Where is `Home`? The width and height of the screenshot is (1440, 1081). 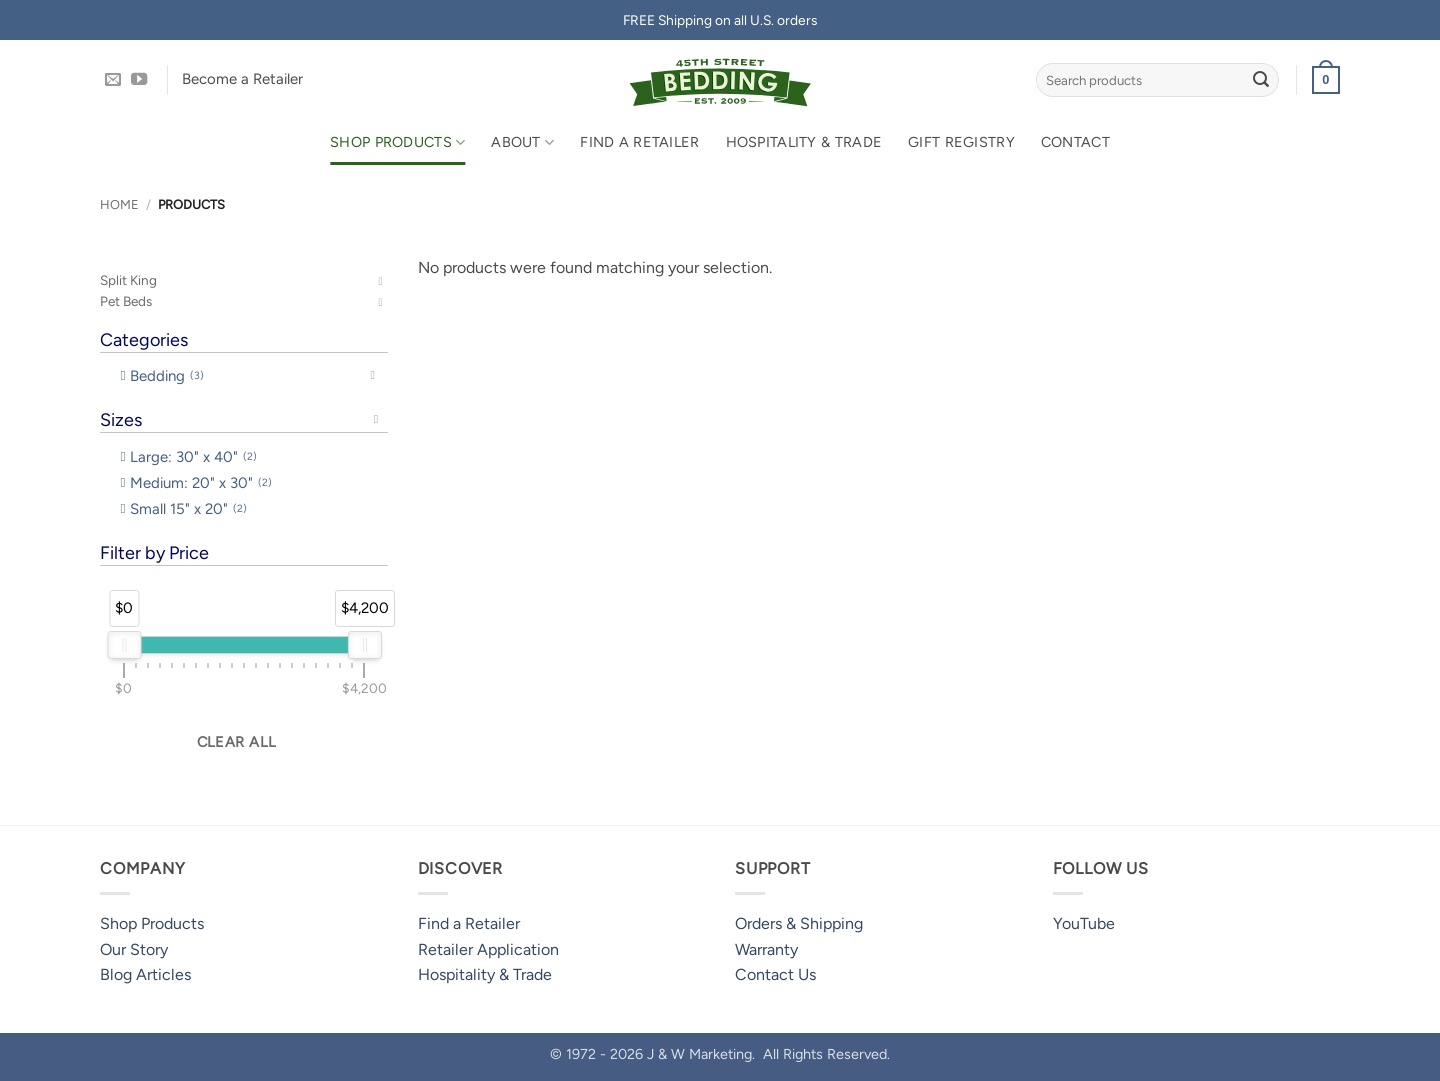 Home is located at coordinates (119, 204).